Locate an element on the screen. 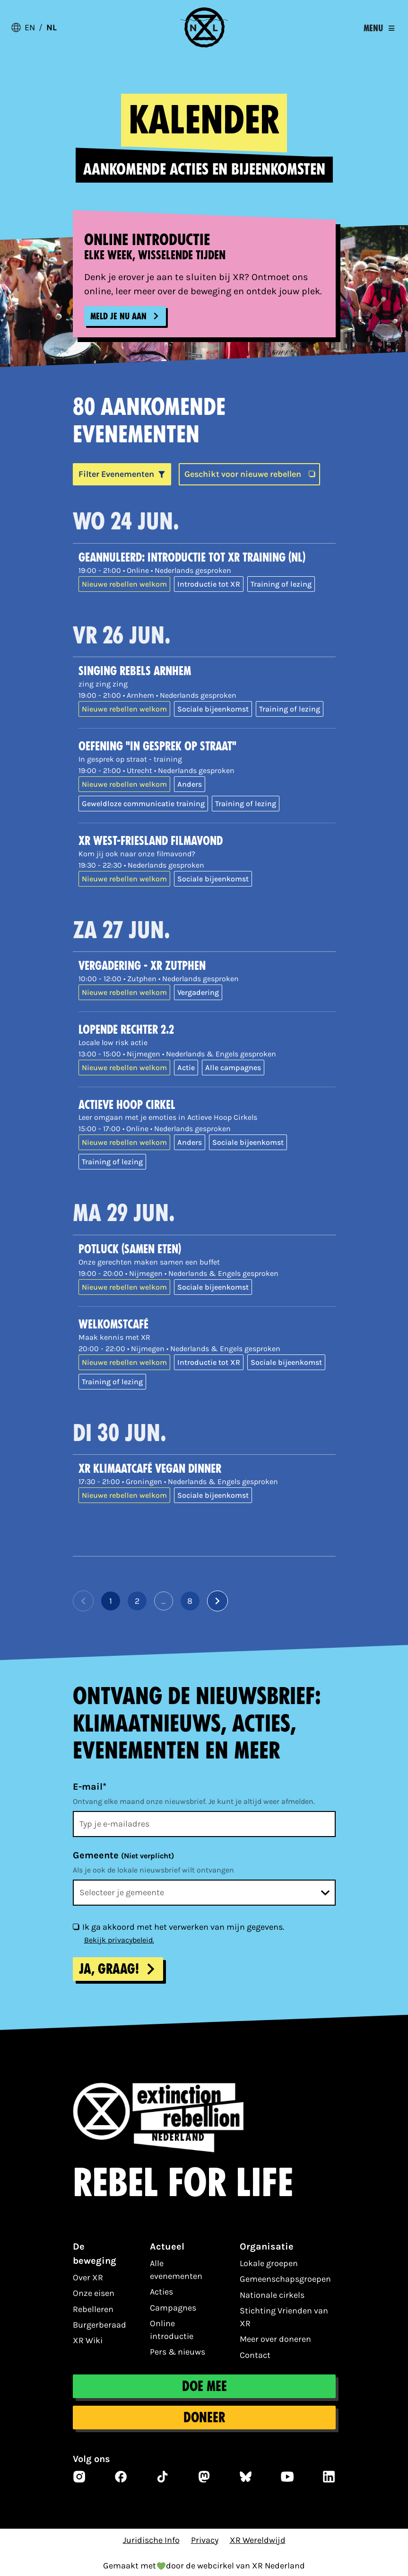 Image resolution: width=408 pixels, height=2576 pixels. Campagnes is located at coordinates (173, 2308).